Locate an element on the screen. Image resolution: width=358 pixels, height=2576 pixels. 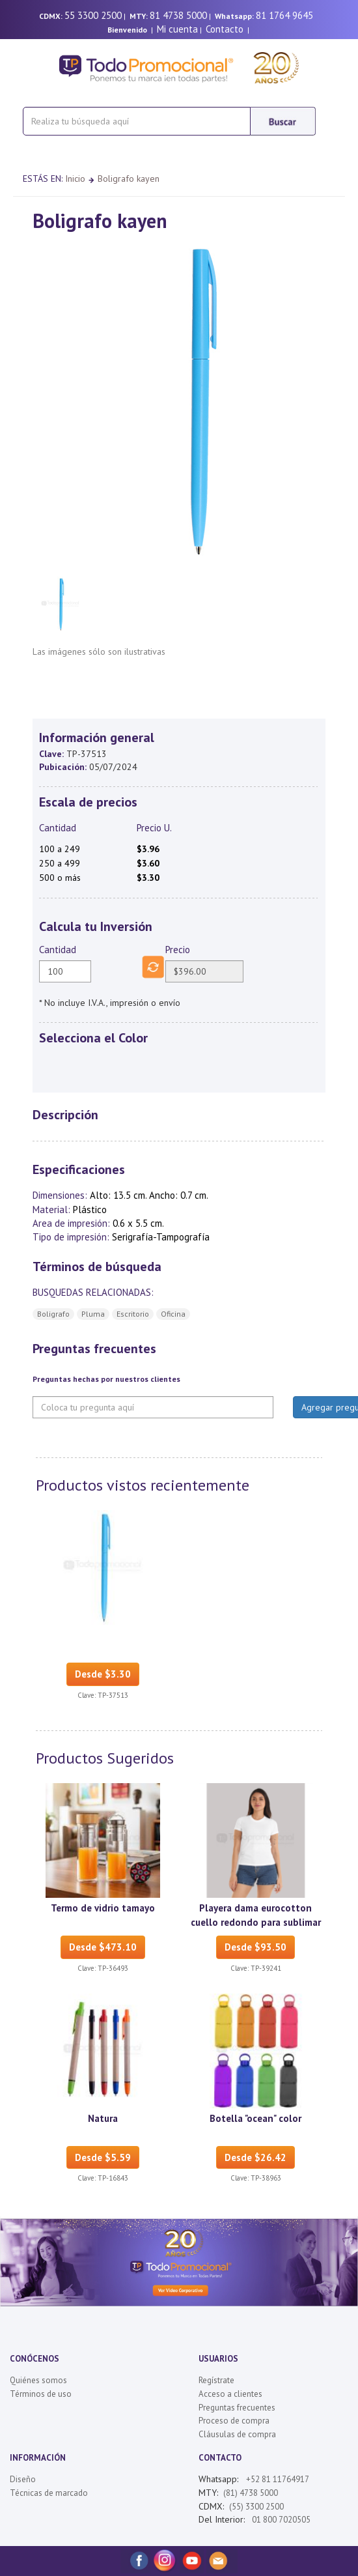
Natura is located at coordinates (103, 2118).